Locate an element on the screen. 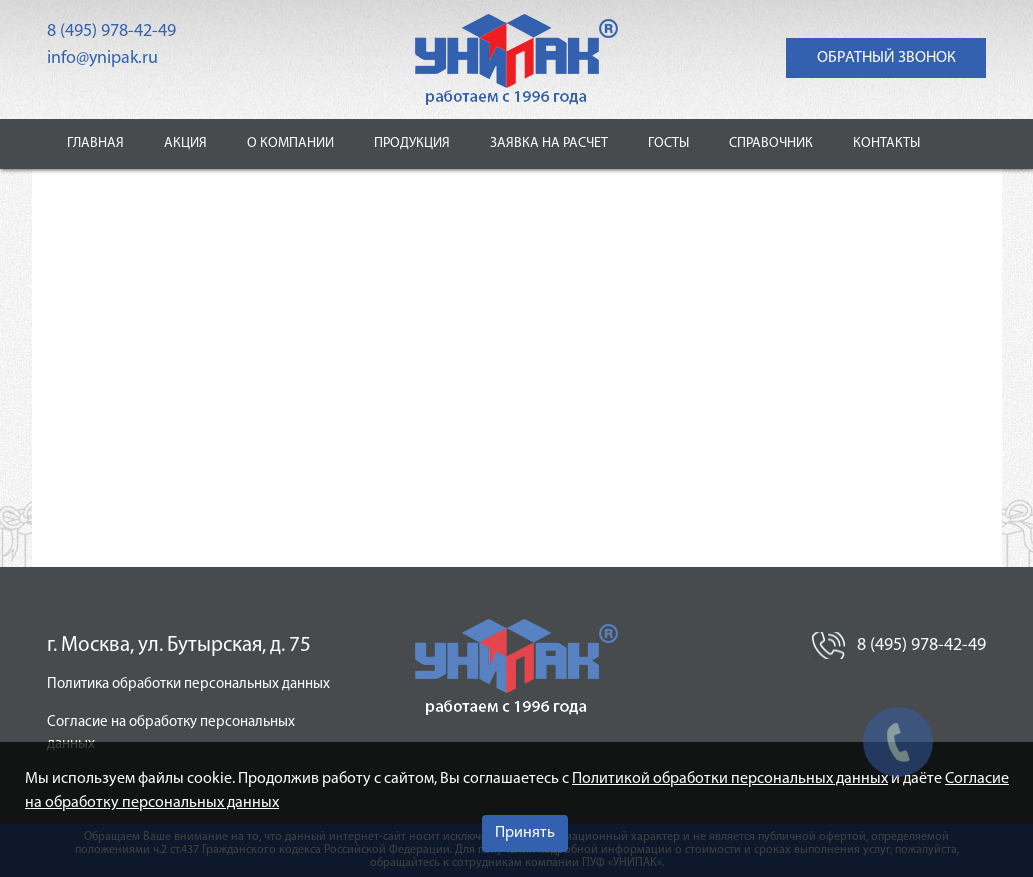  обратный звонок is located at coordinates (886, 58).